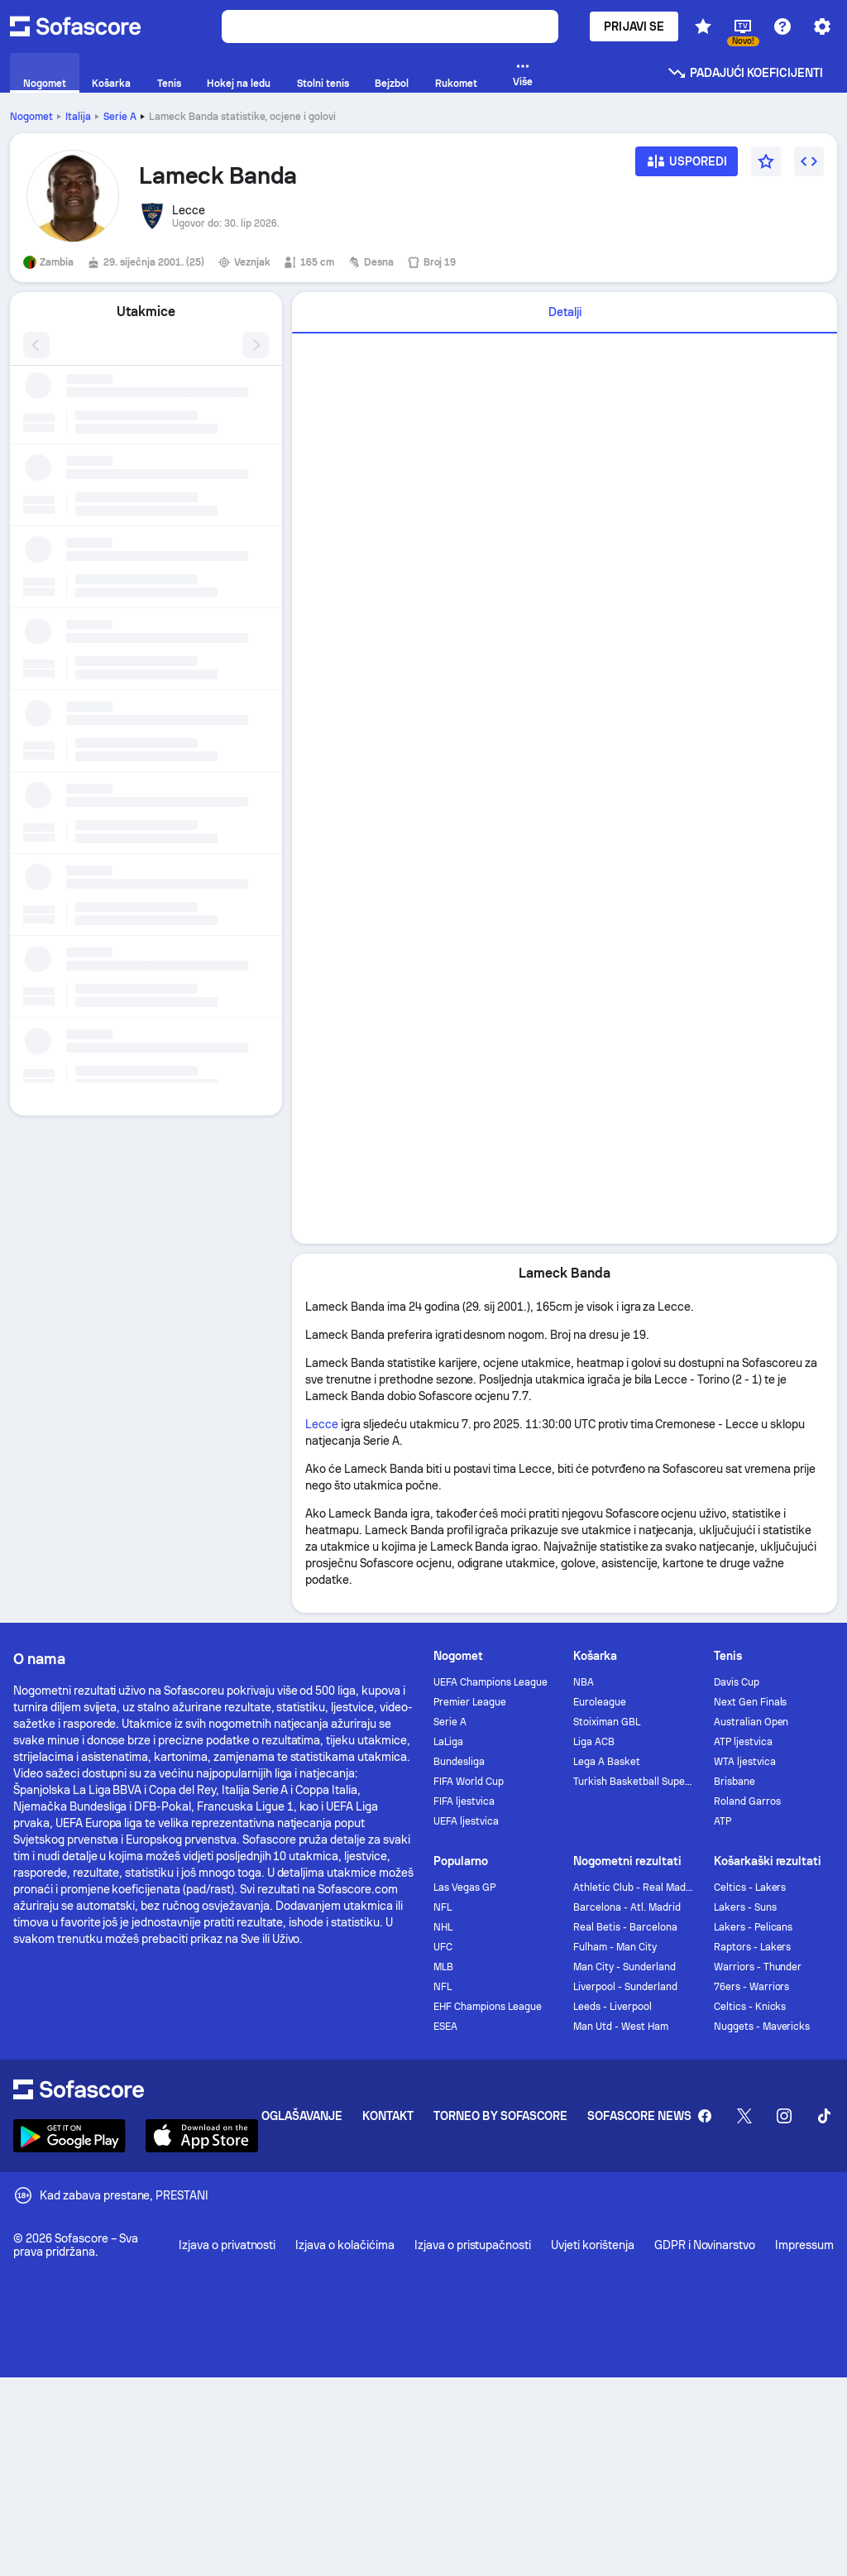 The image size is (847, 2576). What do you see at coordinates (745, 73) in the screenshot?
I see `Padajući koeficijenti` at bounding box center [745, 73].